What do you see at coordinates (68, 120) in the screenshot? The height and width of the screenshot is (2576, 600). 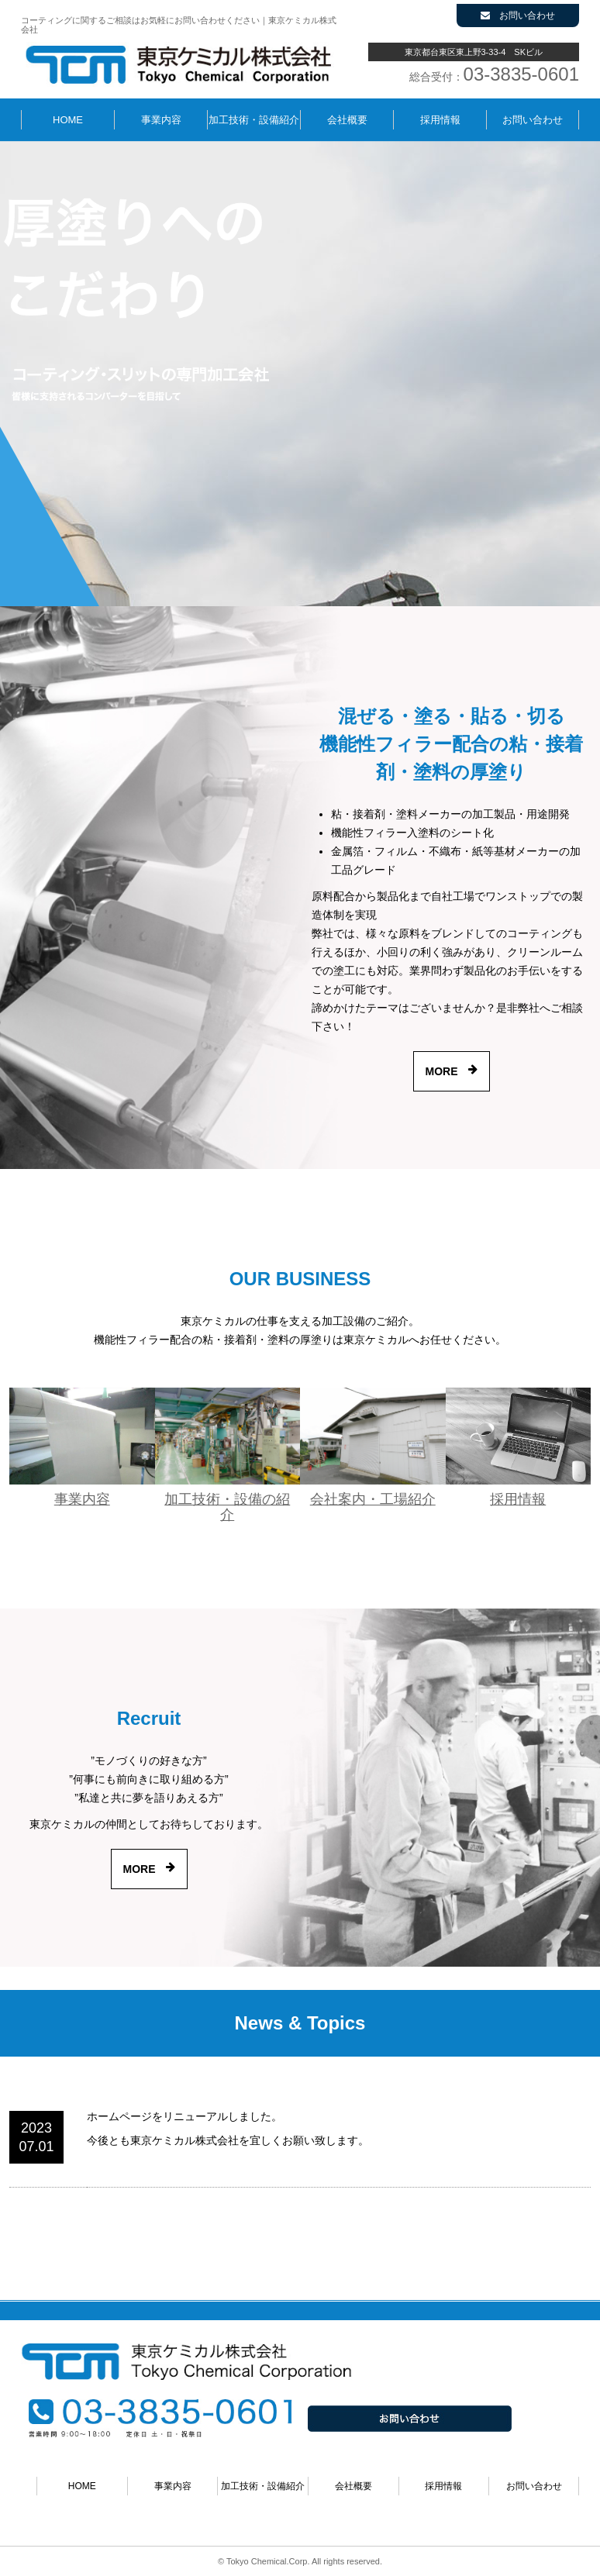 I see `HOME` at bounding box center [68, 120].